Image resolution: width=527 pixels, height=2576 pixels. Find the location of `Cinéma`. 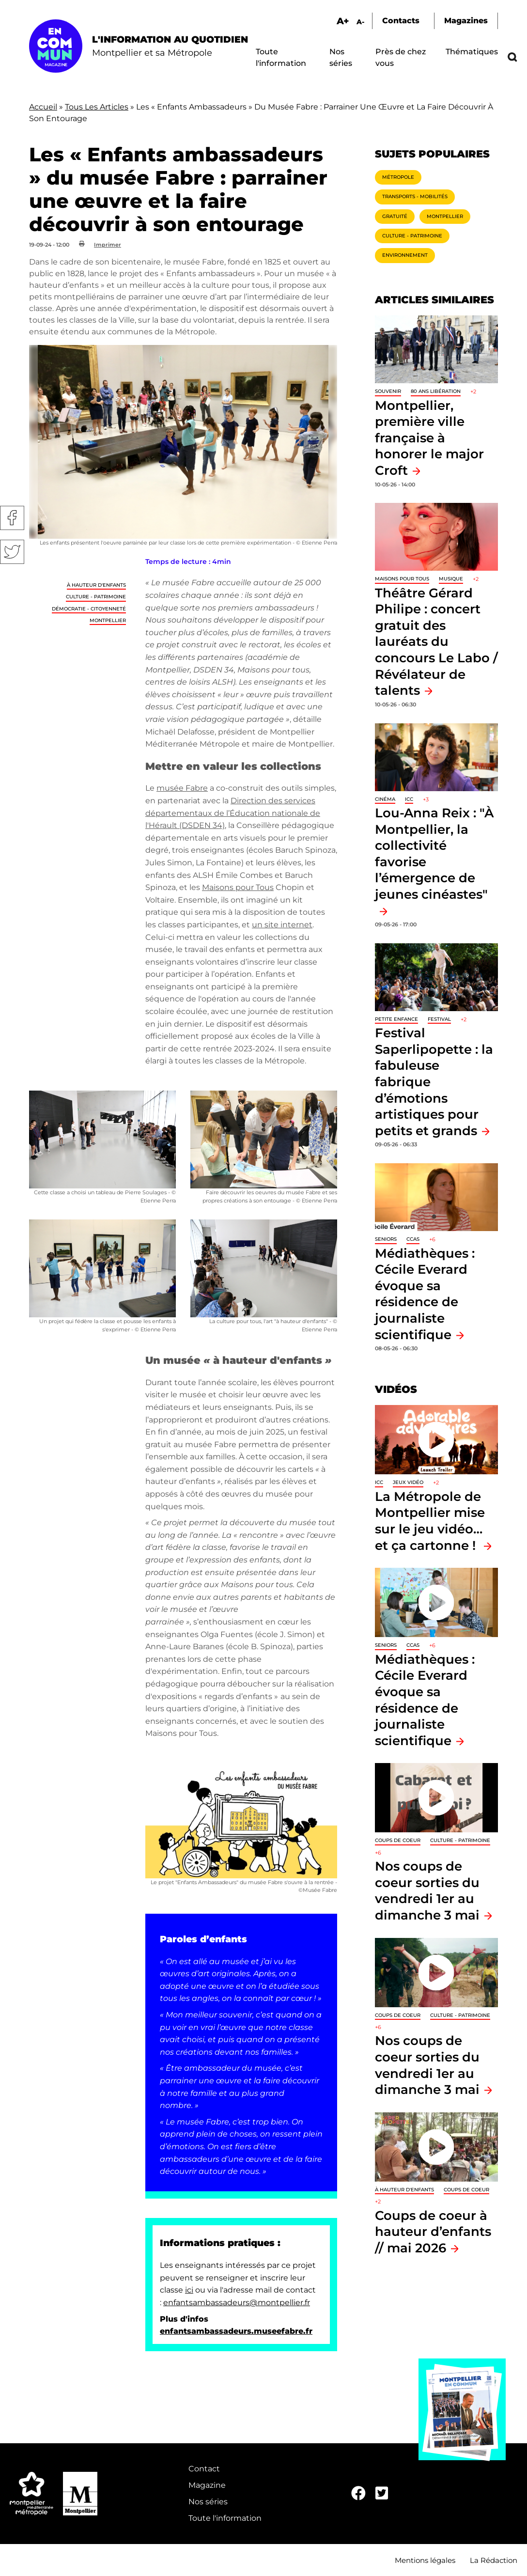

Cinéma is located at coordinates (385, 799).